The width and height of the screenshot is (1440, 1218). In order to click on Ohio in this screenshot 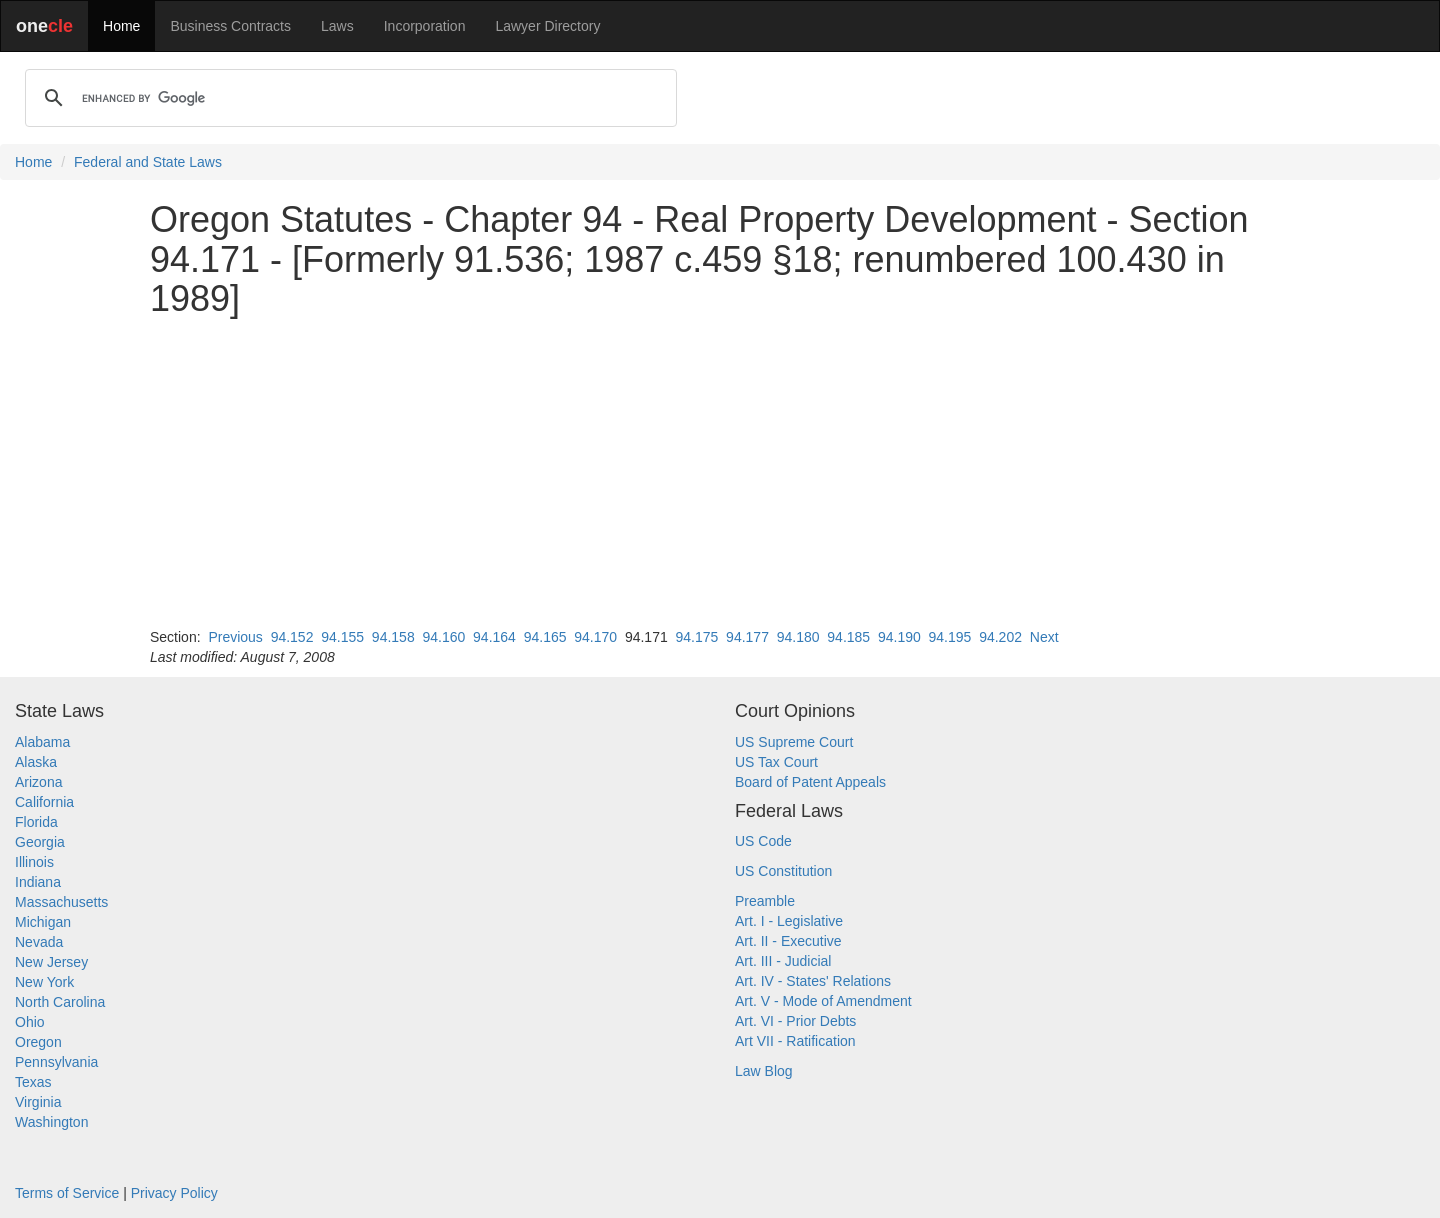, I will do `click(30, 1022)`.